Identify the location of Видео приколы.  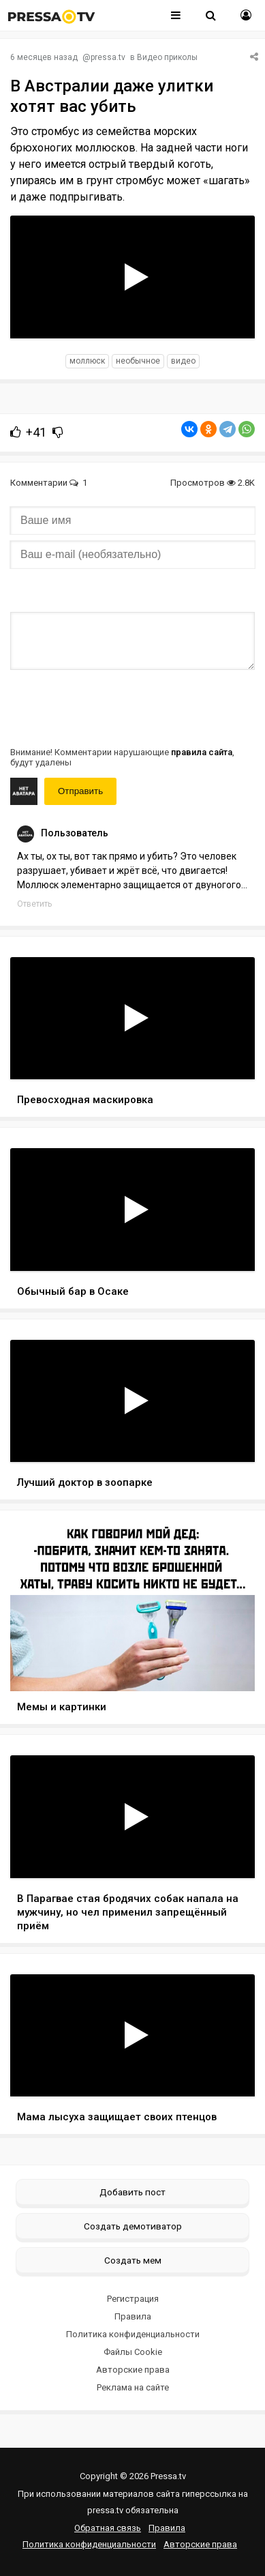
(167, 57).